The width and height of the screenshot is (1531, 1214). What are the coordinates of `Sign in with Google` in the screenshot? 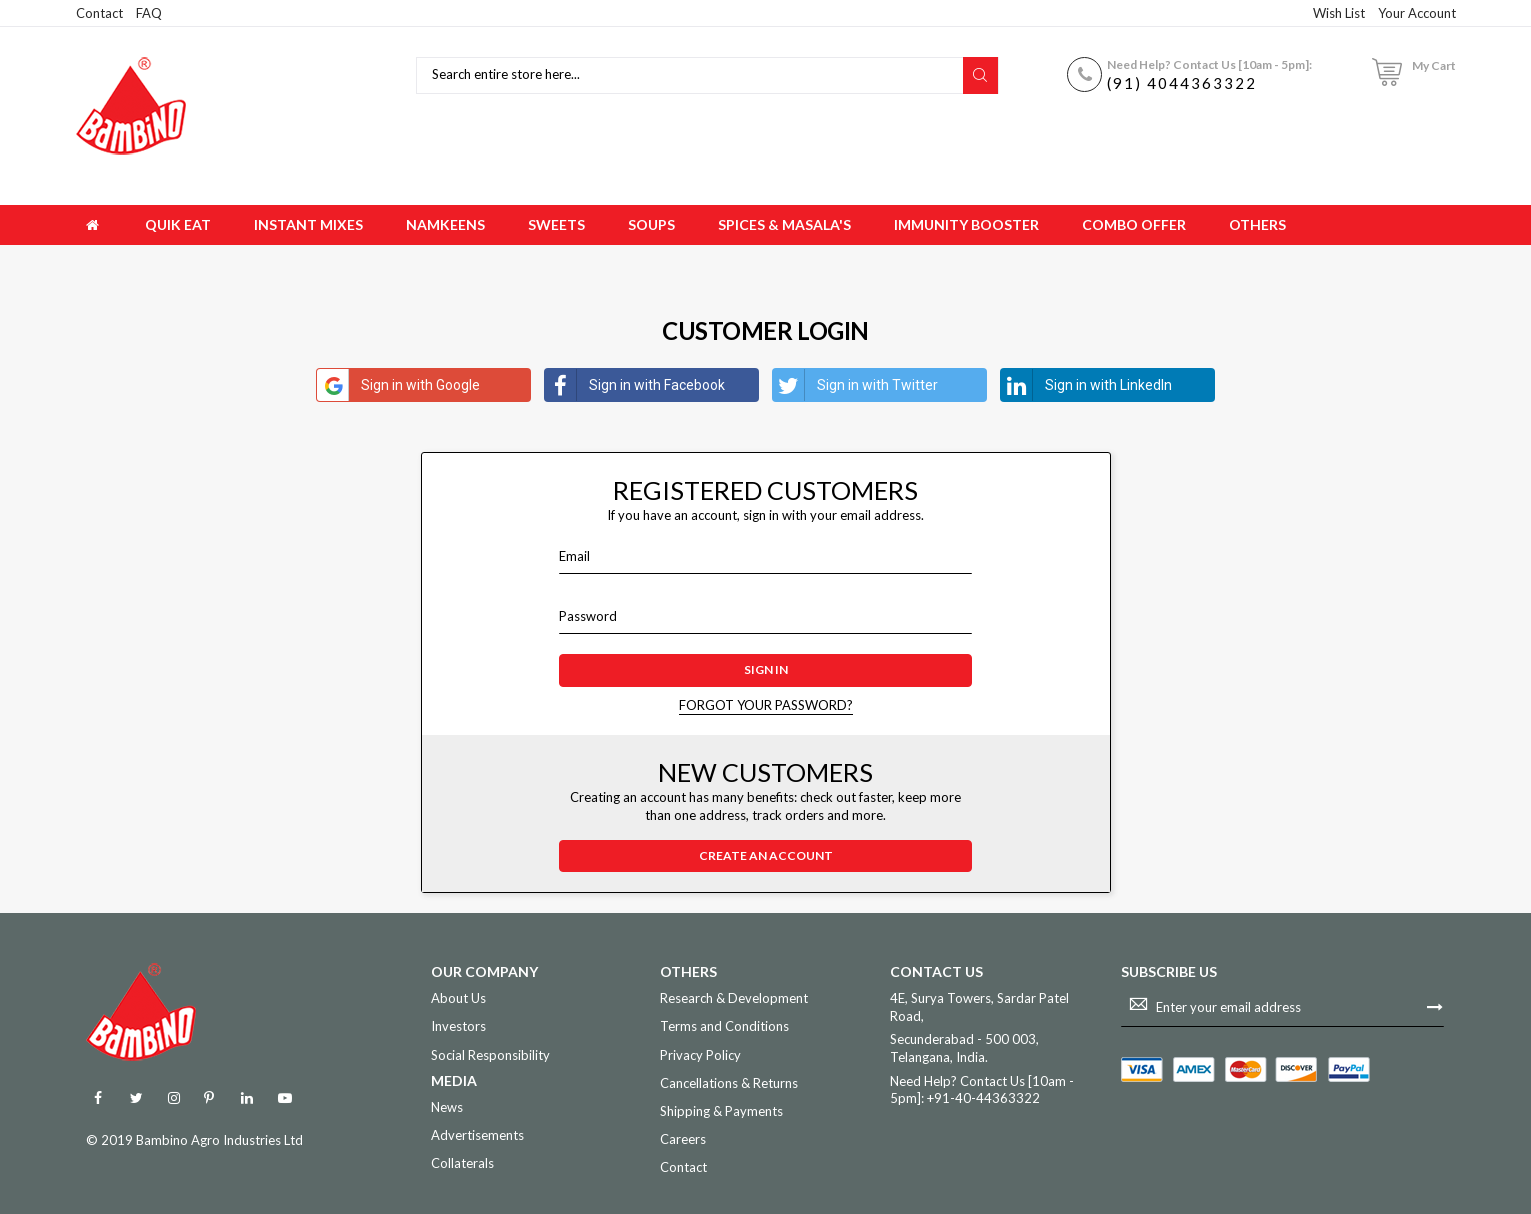 It's located at (398, 385).